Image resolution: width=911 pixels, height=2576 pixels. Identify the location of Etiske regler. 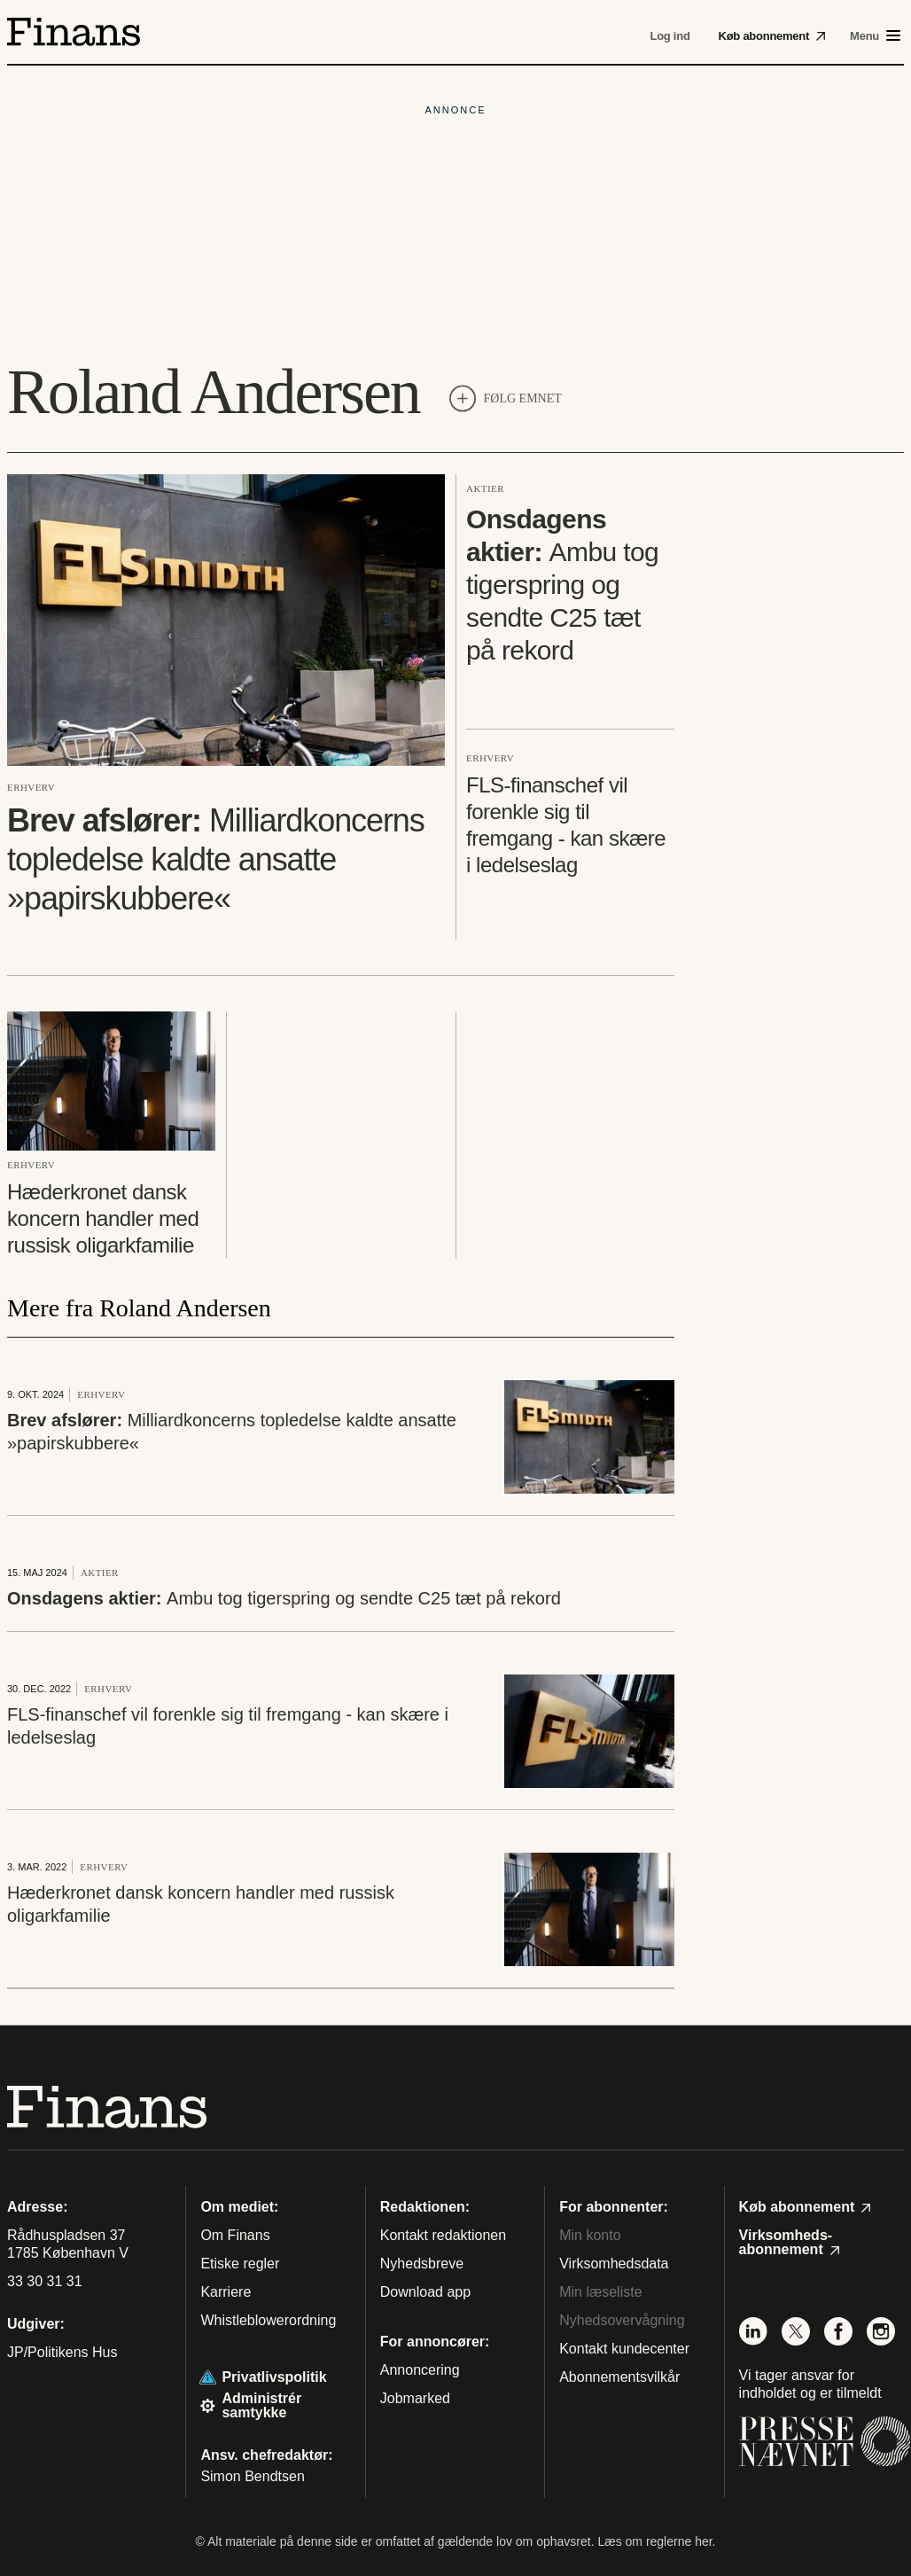
(239, 2263).